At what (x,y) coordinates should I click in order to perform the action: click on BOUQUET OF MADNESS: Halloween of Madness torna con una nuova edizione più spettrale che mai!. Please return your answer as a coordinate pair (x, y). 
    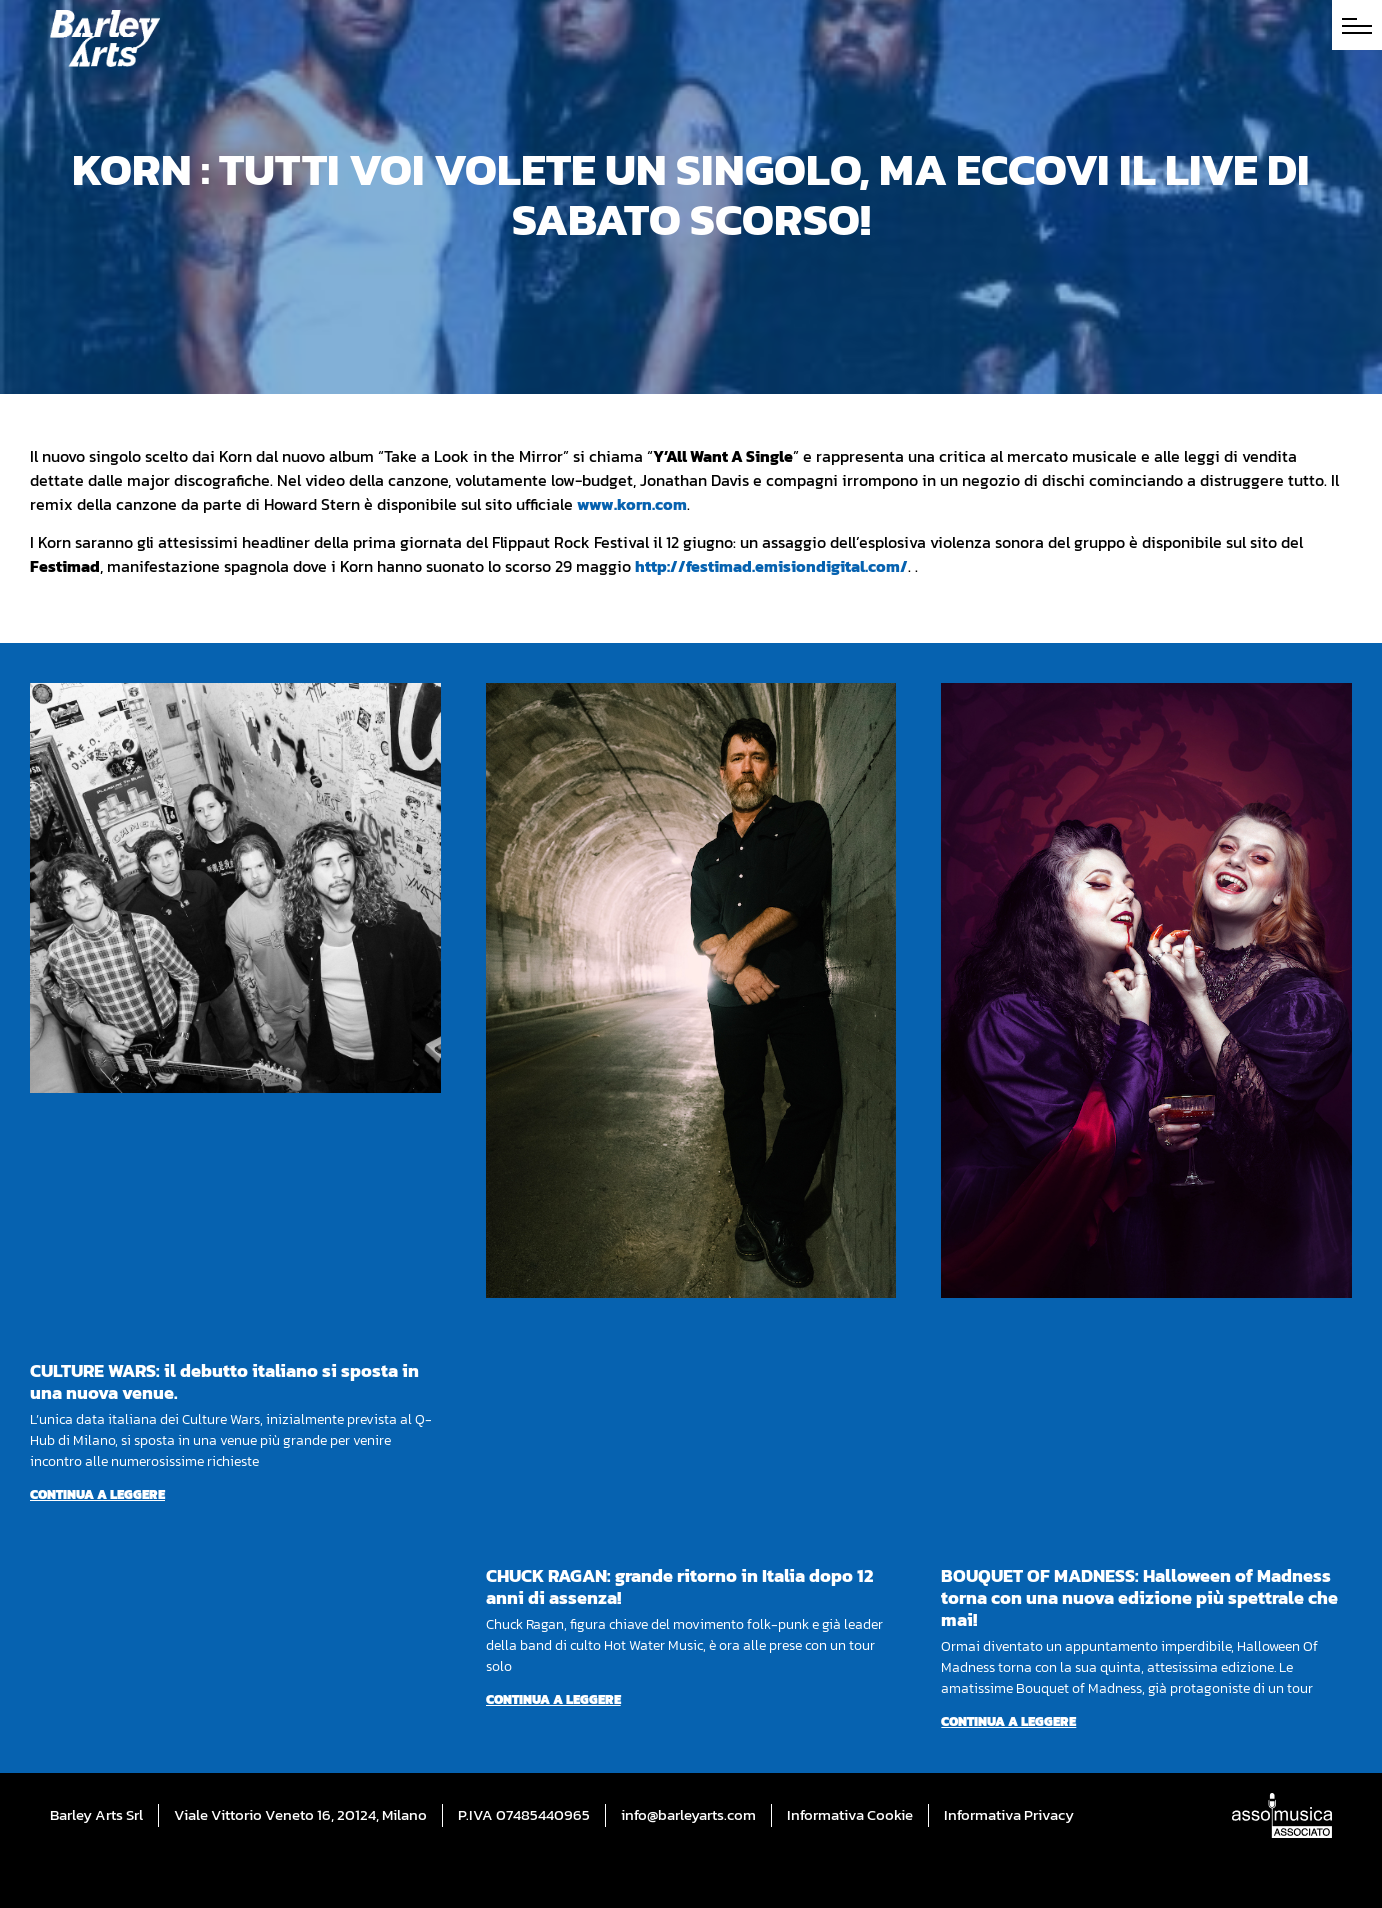
    Looking at the image, I should click on (1139, 1597).